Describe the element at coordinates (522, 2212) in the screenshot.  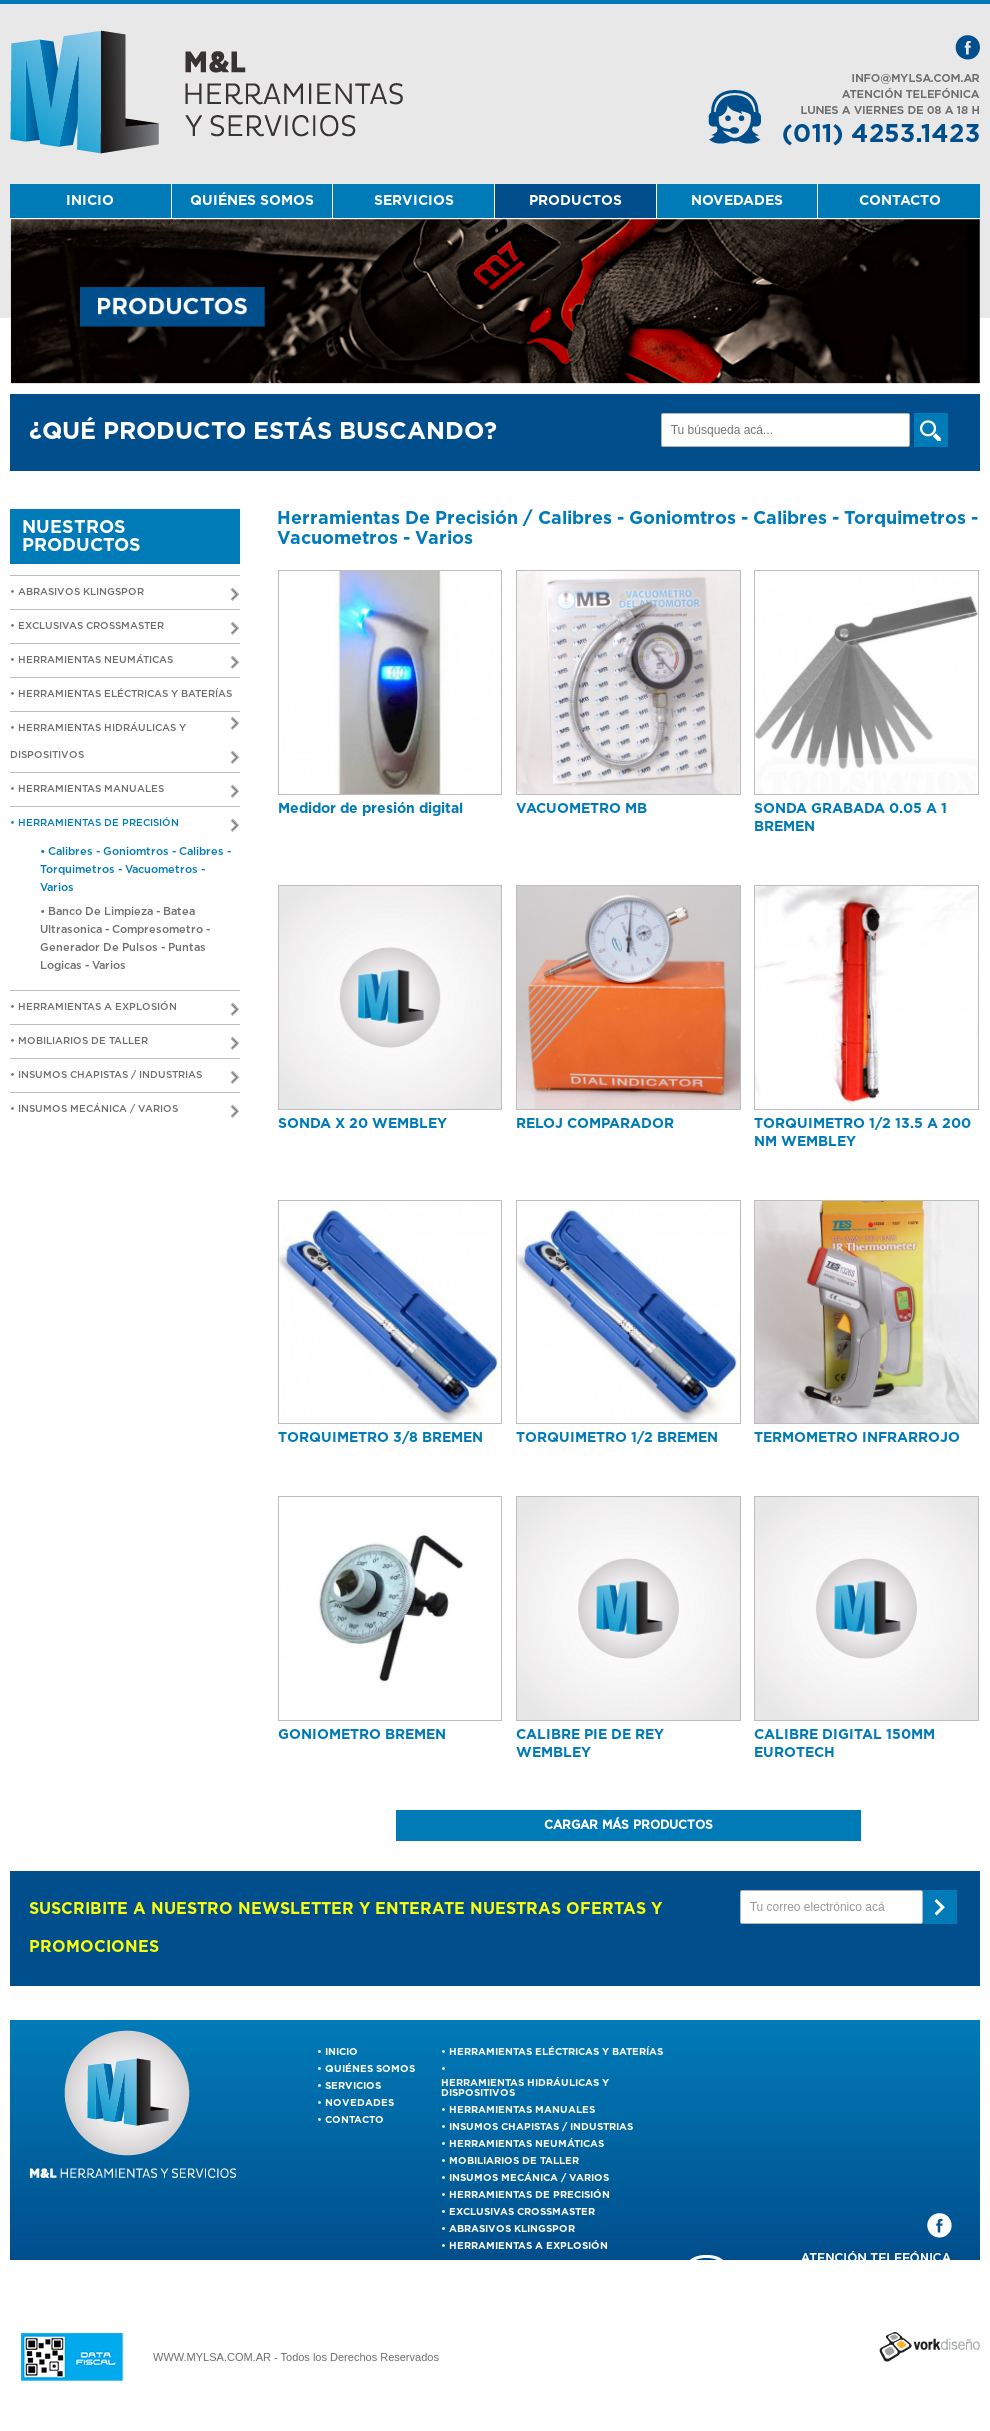
I see `EXCLUSIVAS CROSSMASTER` at that location.